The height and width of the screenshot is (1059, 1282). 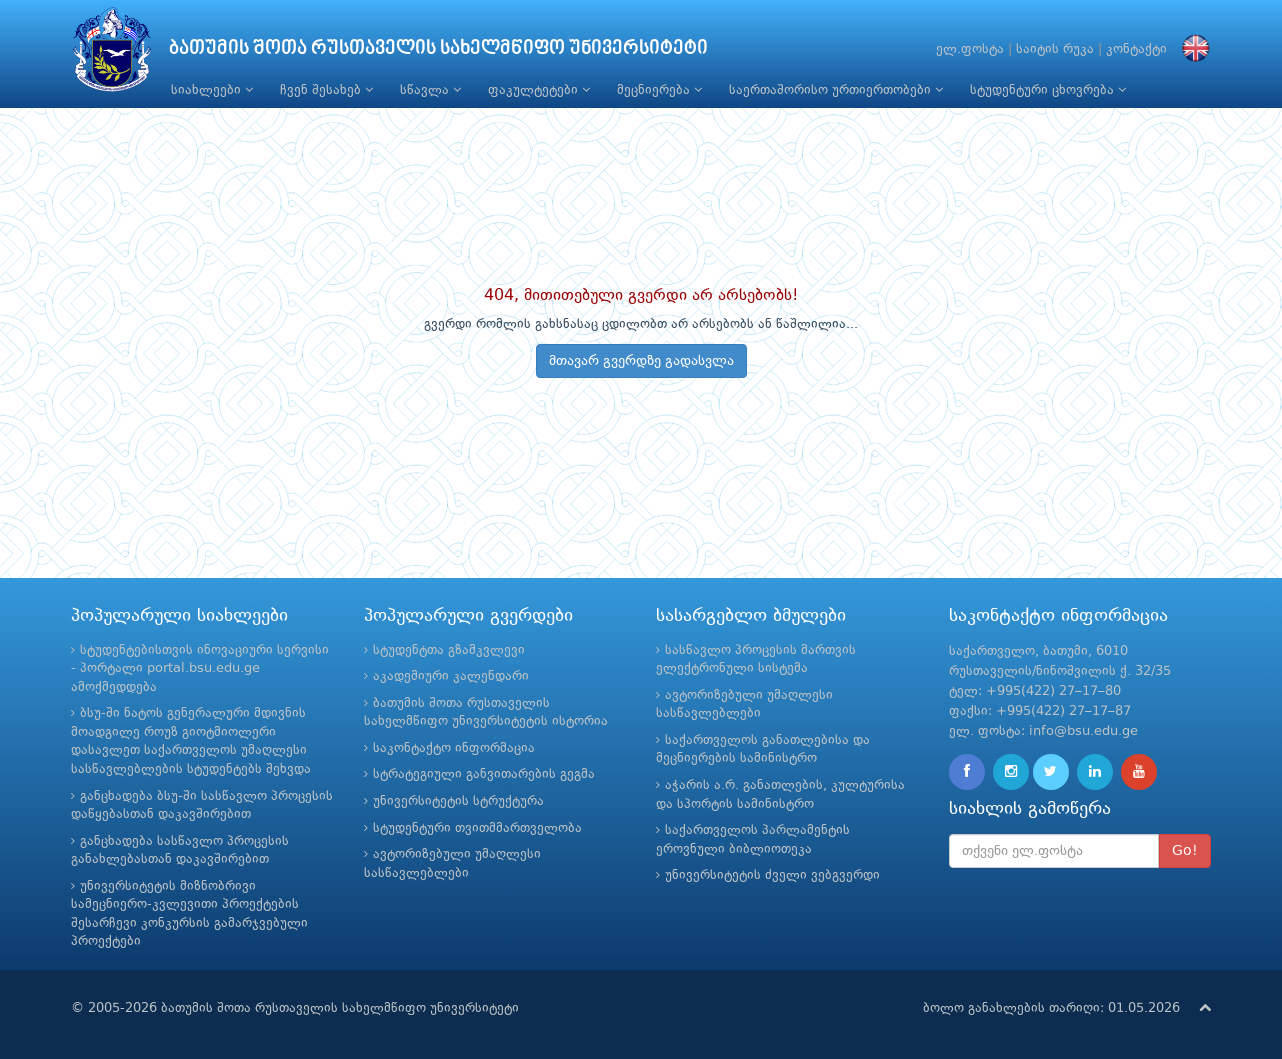 What do you see at coordinates (539, 90) in the screenshot?
I see `ფაკულტეტები` at bounding box center [539, 90].